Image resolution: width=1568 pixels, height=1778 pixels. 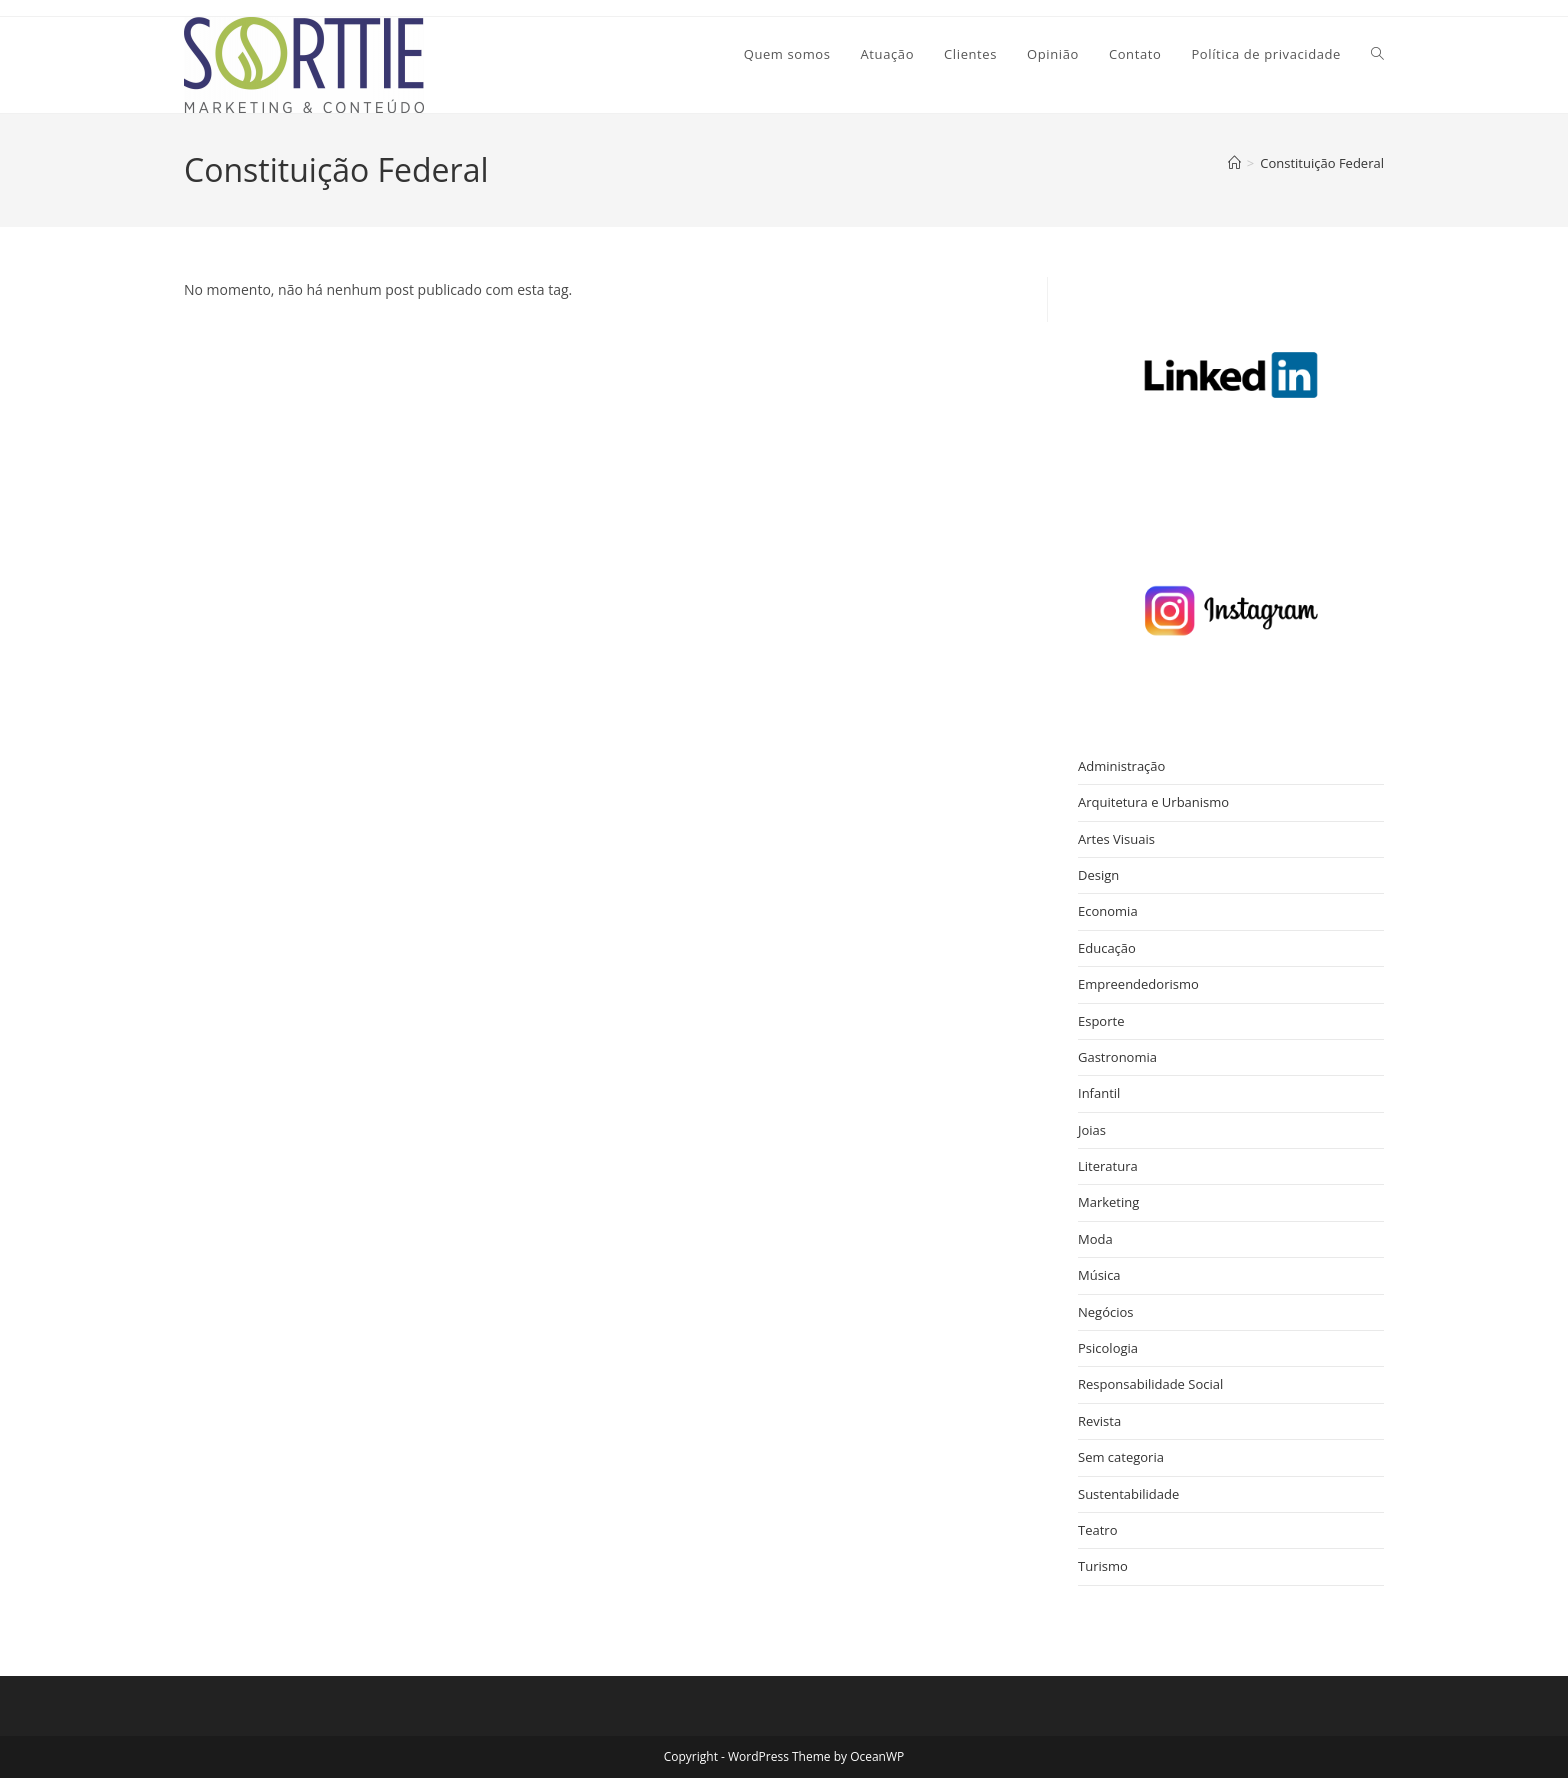 What do you see at coordinates (1099, 1093) in the screenshot?
I see `Infantil` at bounding box center [1099, 1093].